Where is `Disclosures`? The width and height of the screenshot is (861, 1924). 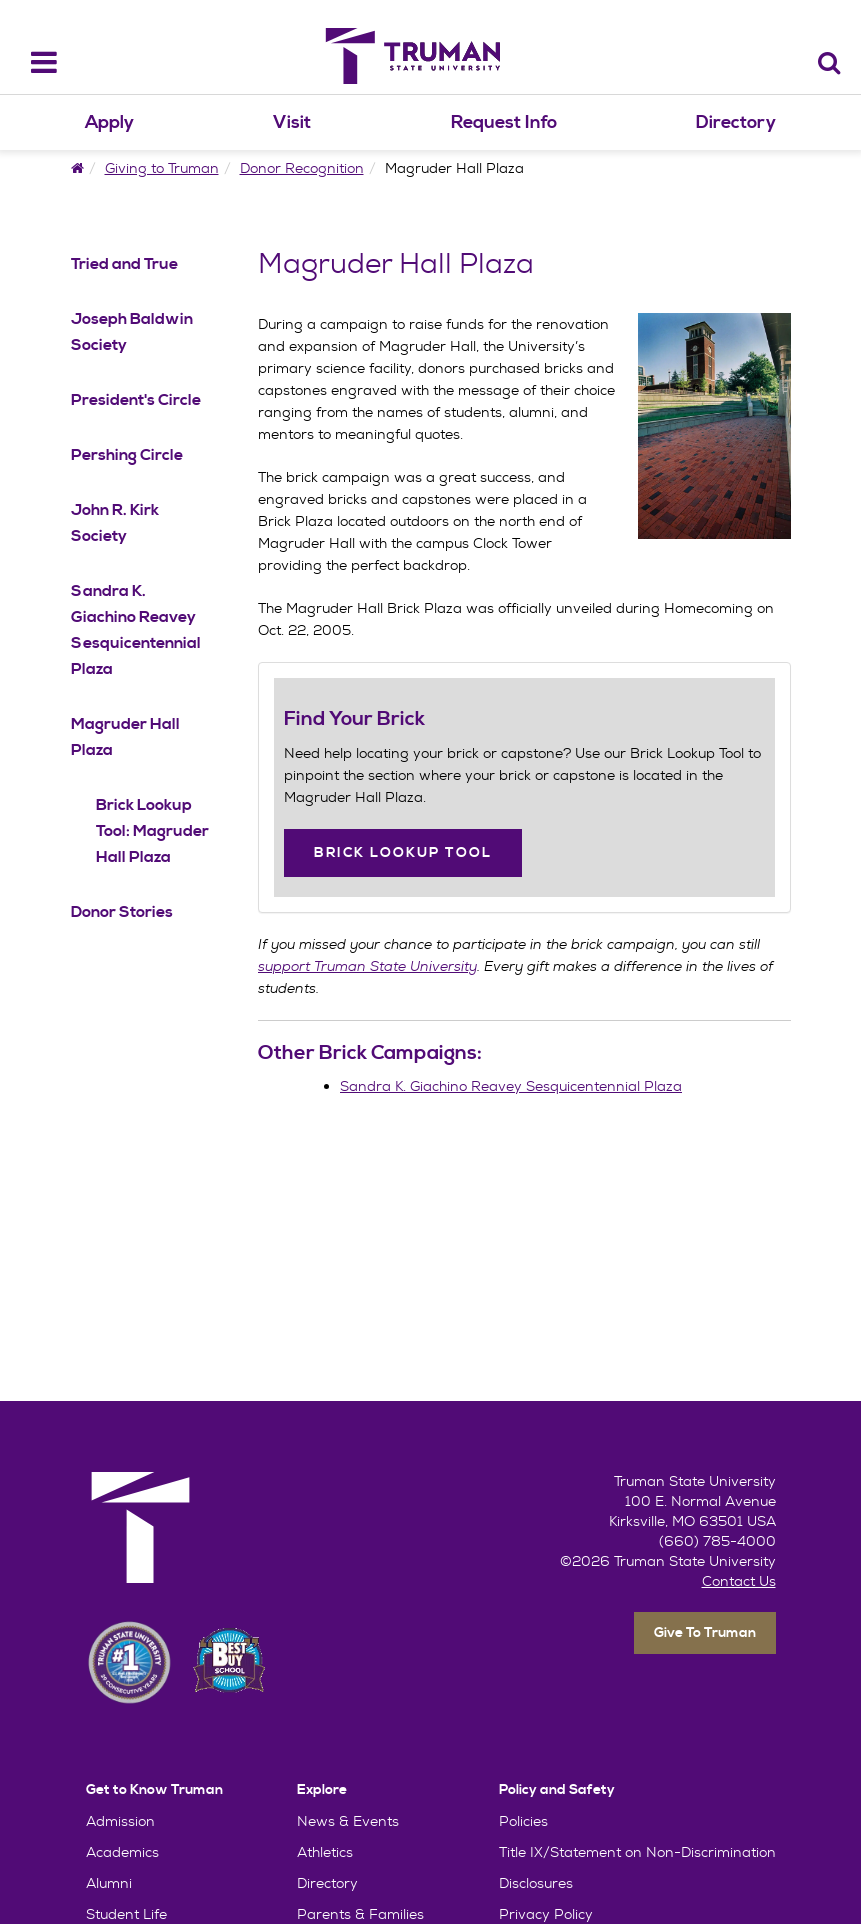
Disclosures is located at coordinates (536, 1883).